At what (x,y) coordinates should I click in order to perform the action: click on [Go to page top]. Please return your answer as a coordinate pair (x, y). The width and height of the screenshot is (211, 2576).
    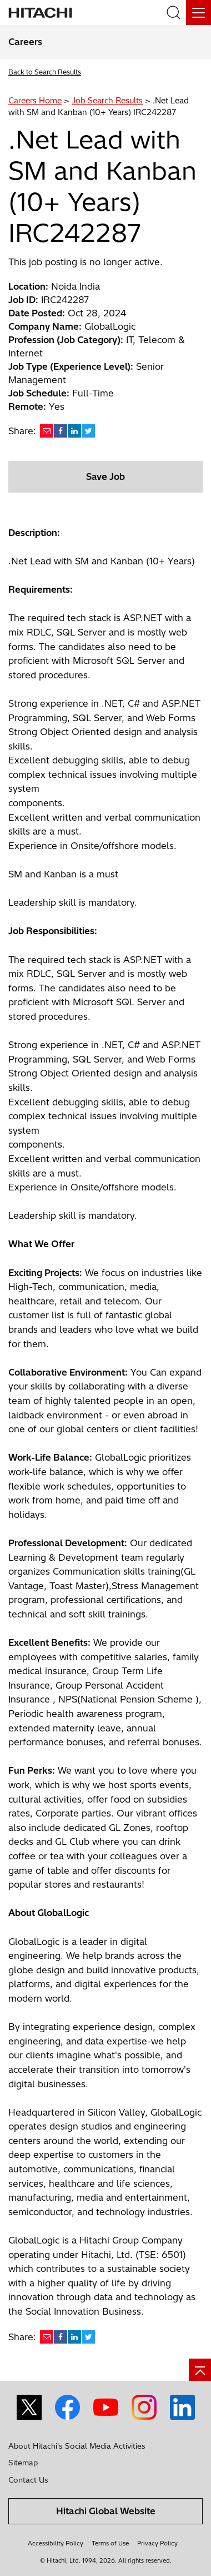
    Looking at the image, I should click on (200, 2370).